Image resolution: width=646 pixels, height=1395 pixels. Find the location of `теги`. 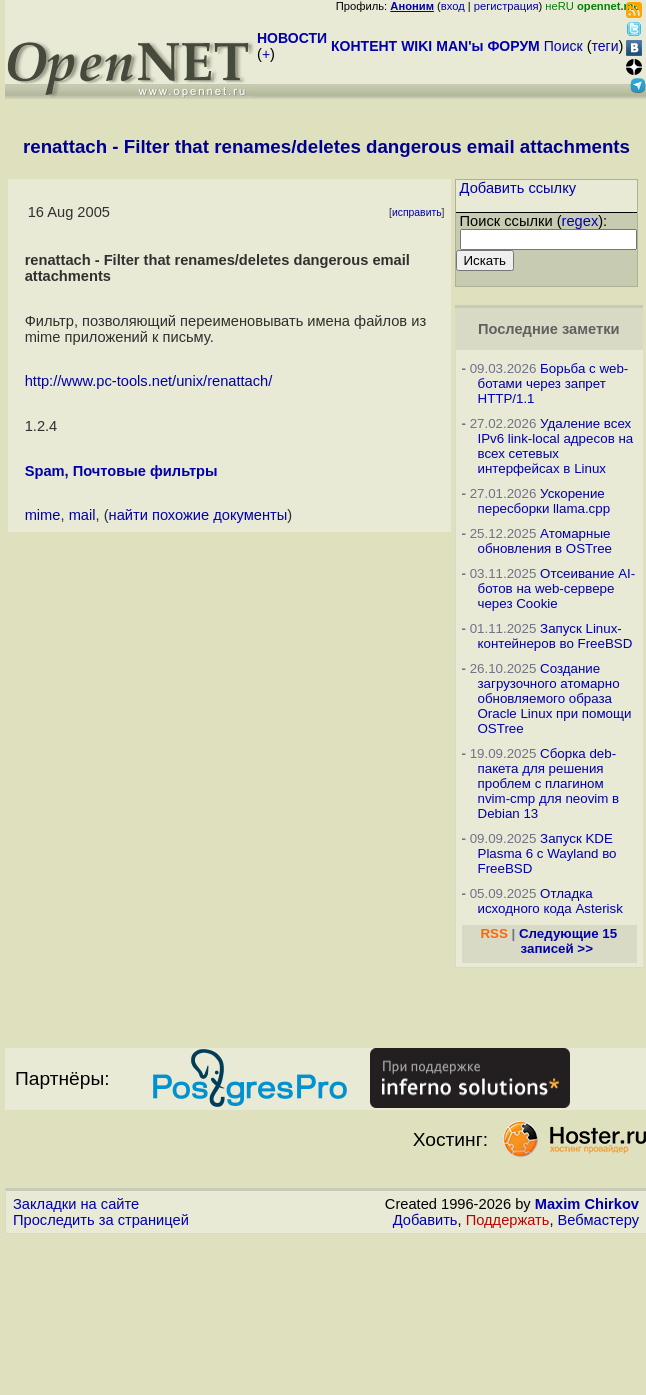

теги is located at coordinates (605, 46).